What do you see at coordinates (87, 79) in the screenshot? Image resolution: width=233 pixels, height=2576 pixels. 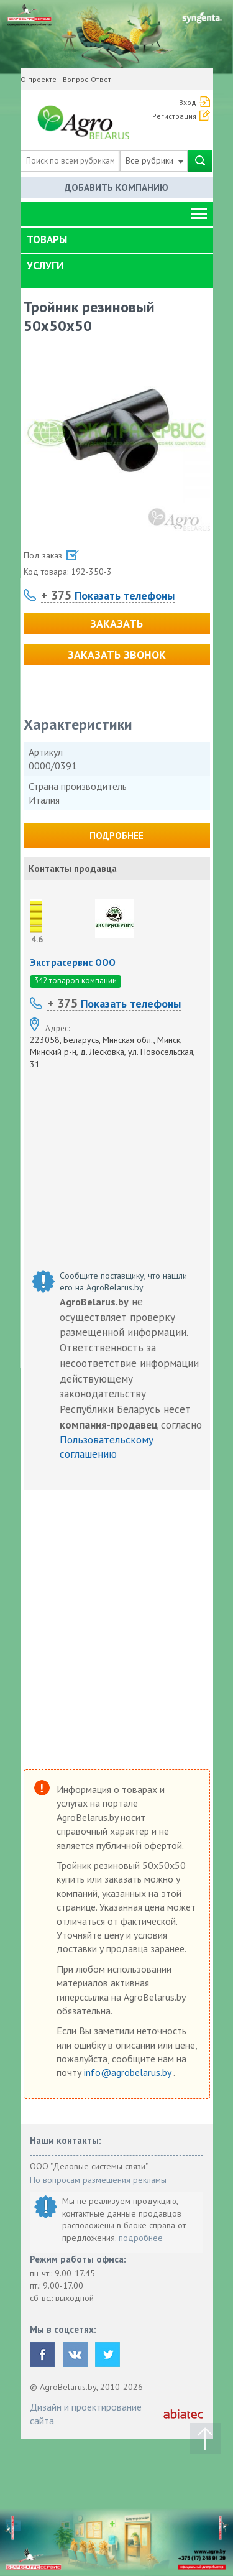 I see `Вопрос-Ответ` at bounding box center [87, 79].